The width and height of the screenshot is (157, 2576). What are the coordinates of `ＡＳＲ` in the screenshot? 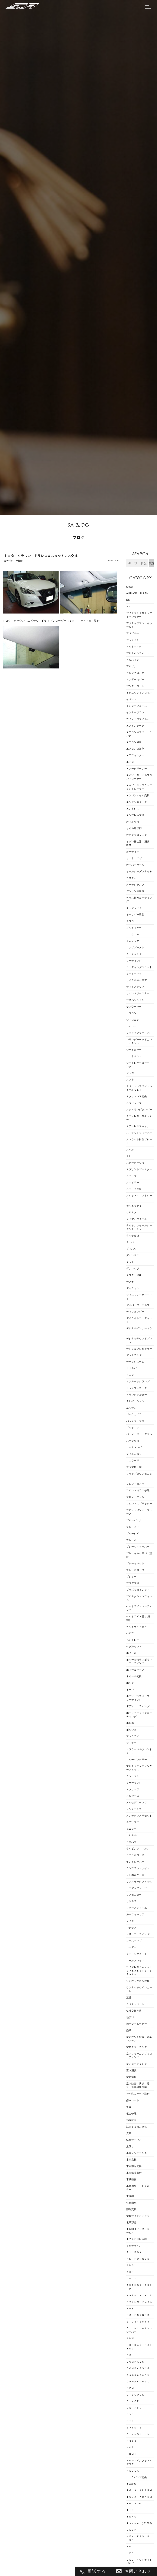 It's located at (130, 2272).